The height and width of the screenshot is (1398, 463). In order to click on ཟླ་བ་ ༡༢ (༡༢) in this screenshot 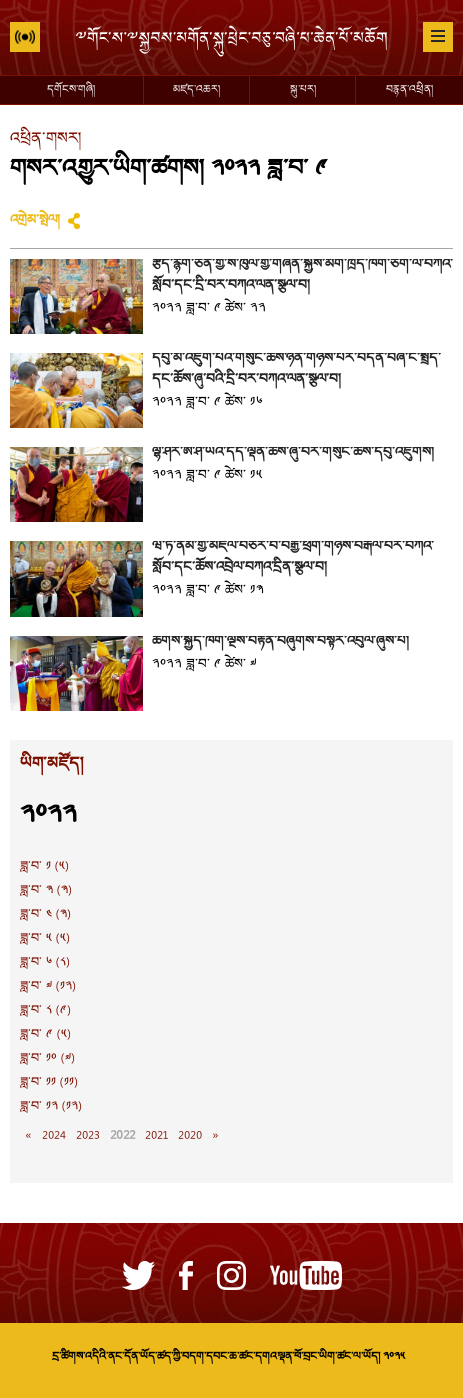, I will do `click(51, 1107)`.